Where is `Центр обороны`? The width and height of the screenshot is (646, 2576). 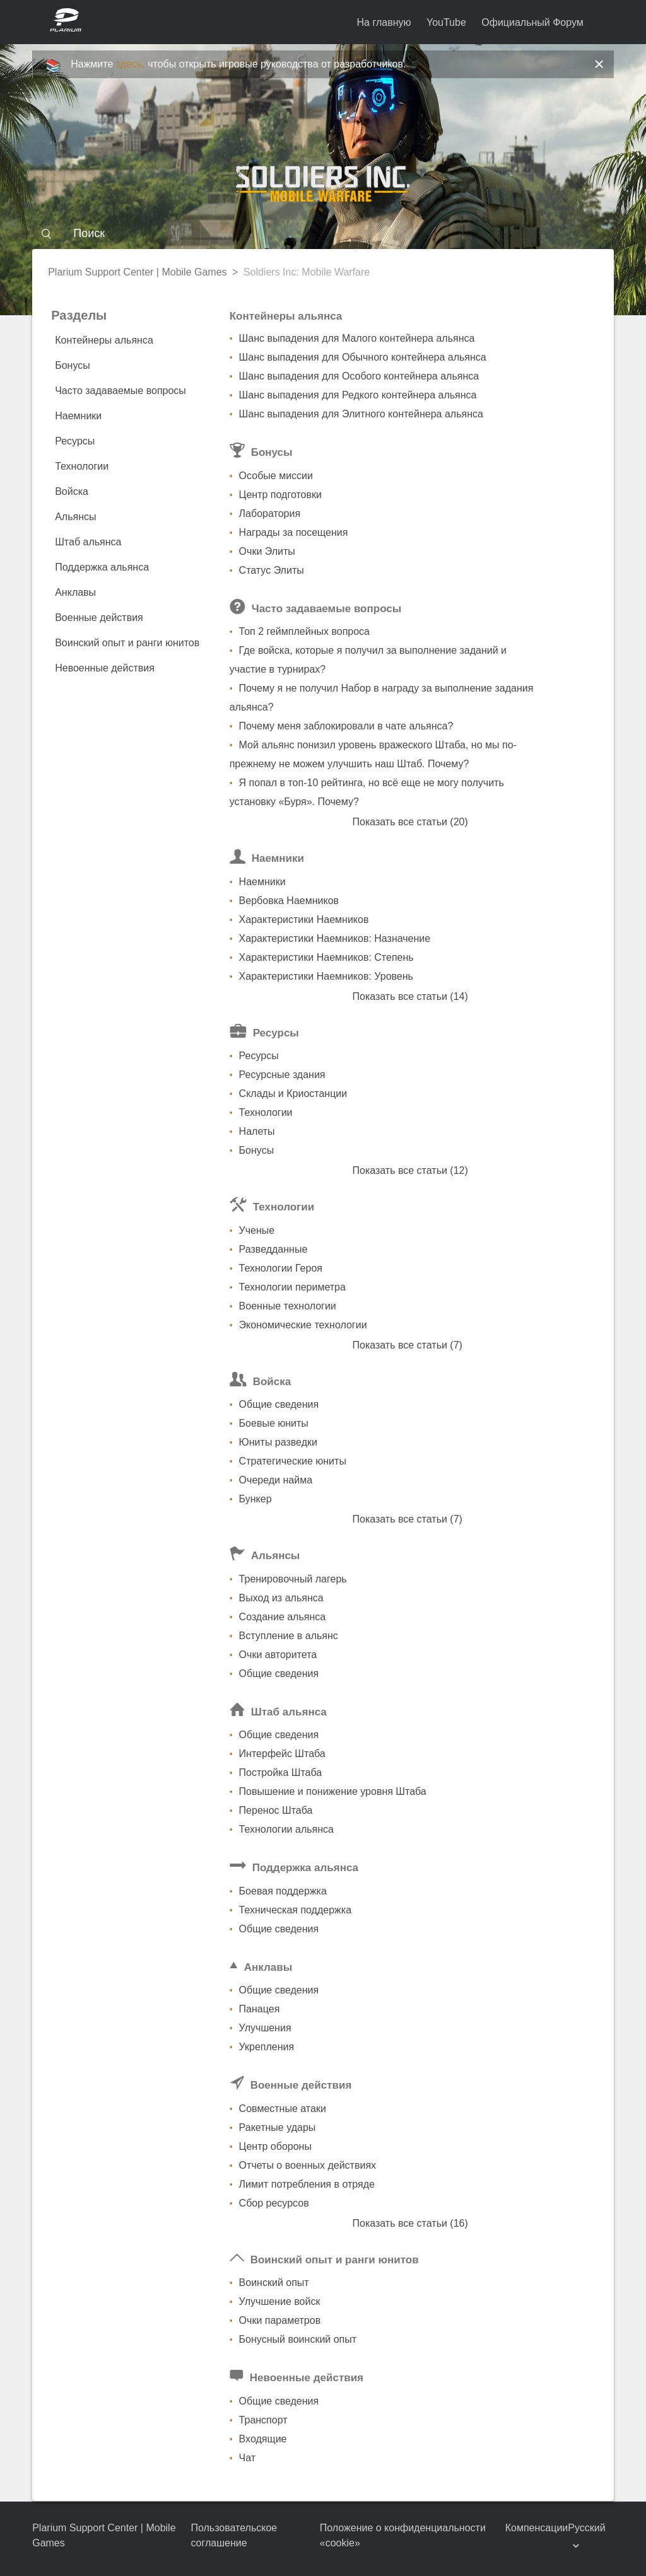
Центр обороны is located at coordinates (275, 2146).